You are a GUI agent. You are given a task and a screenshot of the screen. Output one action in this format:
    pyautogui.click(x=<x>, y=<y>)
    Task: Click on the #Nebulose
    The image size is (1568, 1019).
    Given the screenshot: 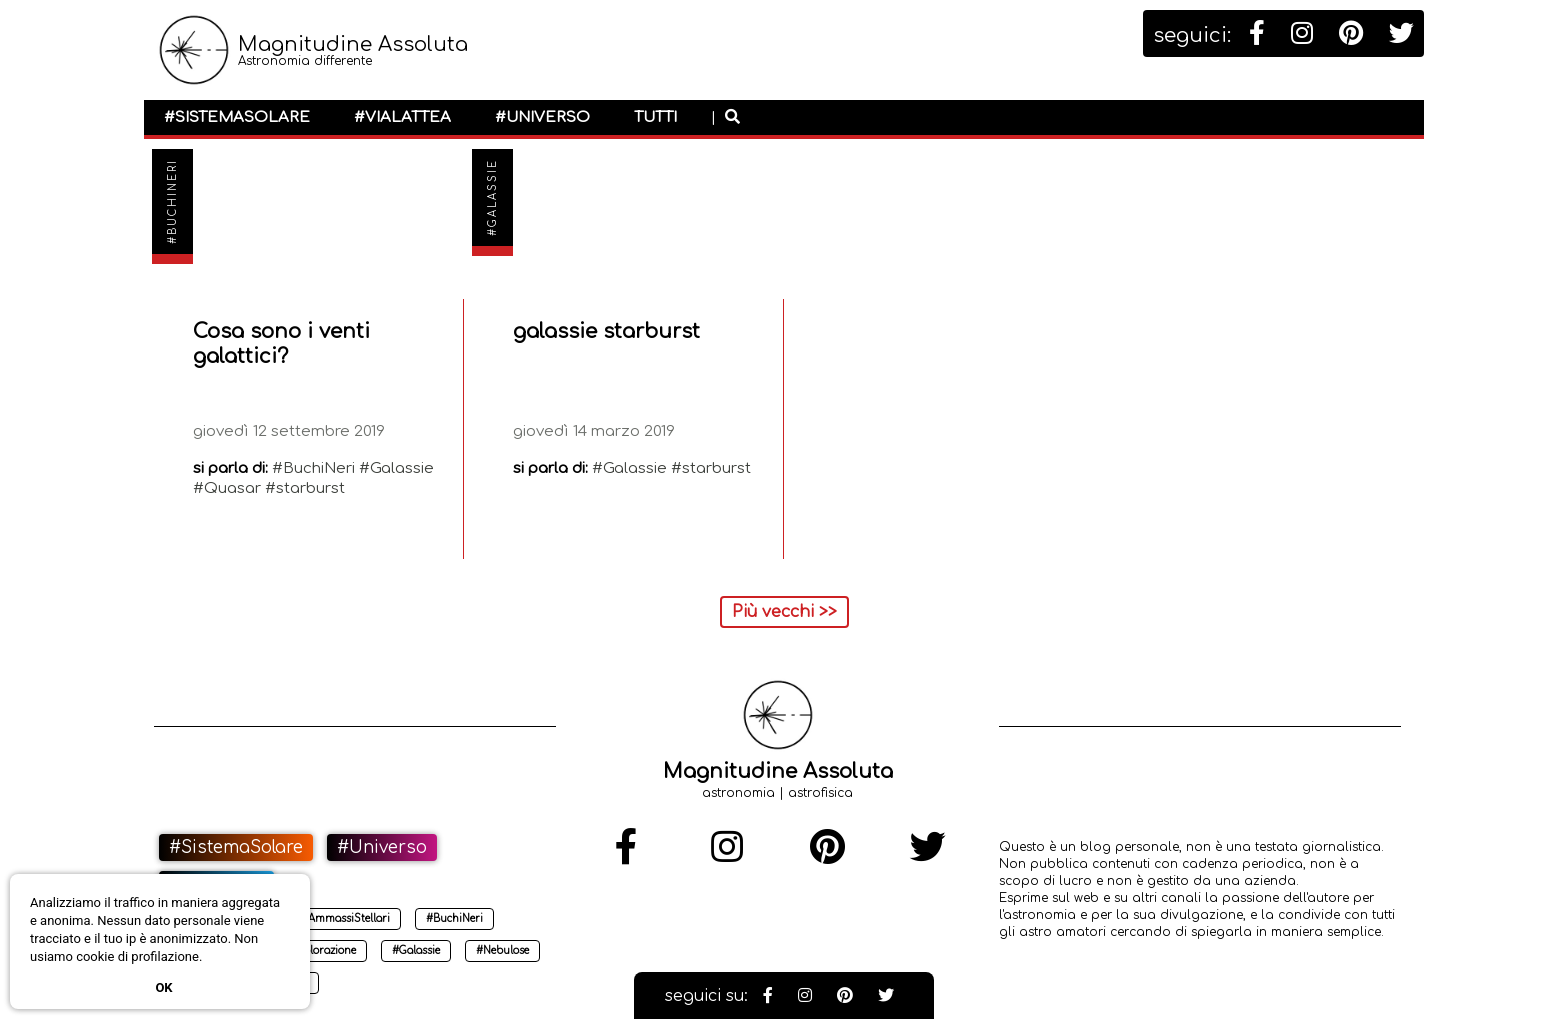 What is the action you would take?
    pyautogui.click(x=502, y=950)
    